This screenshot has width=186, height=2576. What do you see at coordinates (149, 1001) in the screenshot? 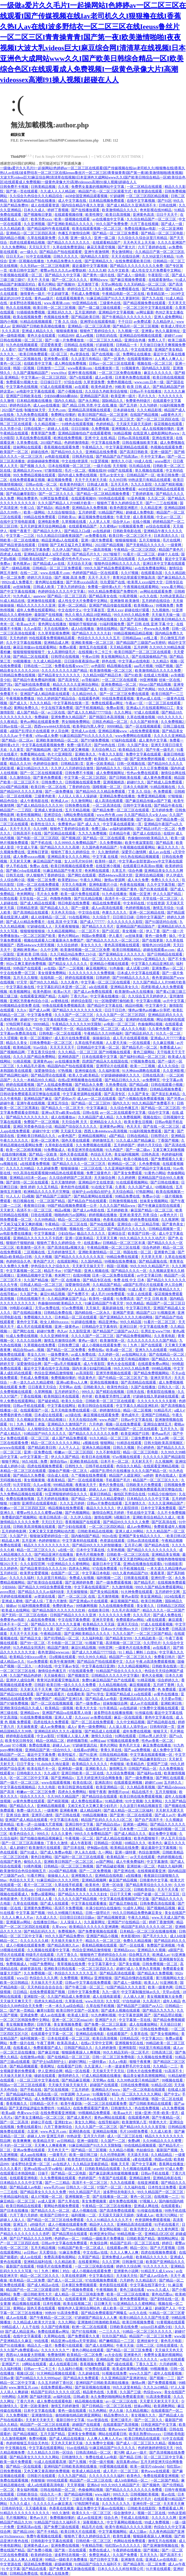
I see `中文字幕91视频` at bounding box center [149, 1001].